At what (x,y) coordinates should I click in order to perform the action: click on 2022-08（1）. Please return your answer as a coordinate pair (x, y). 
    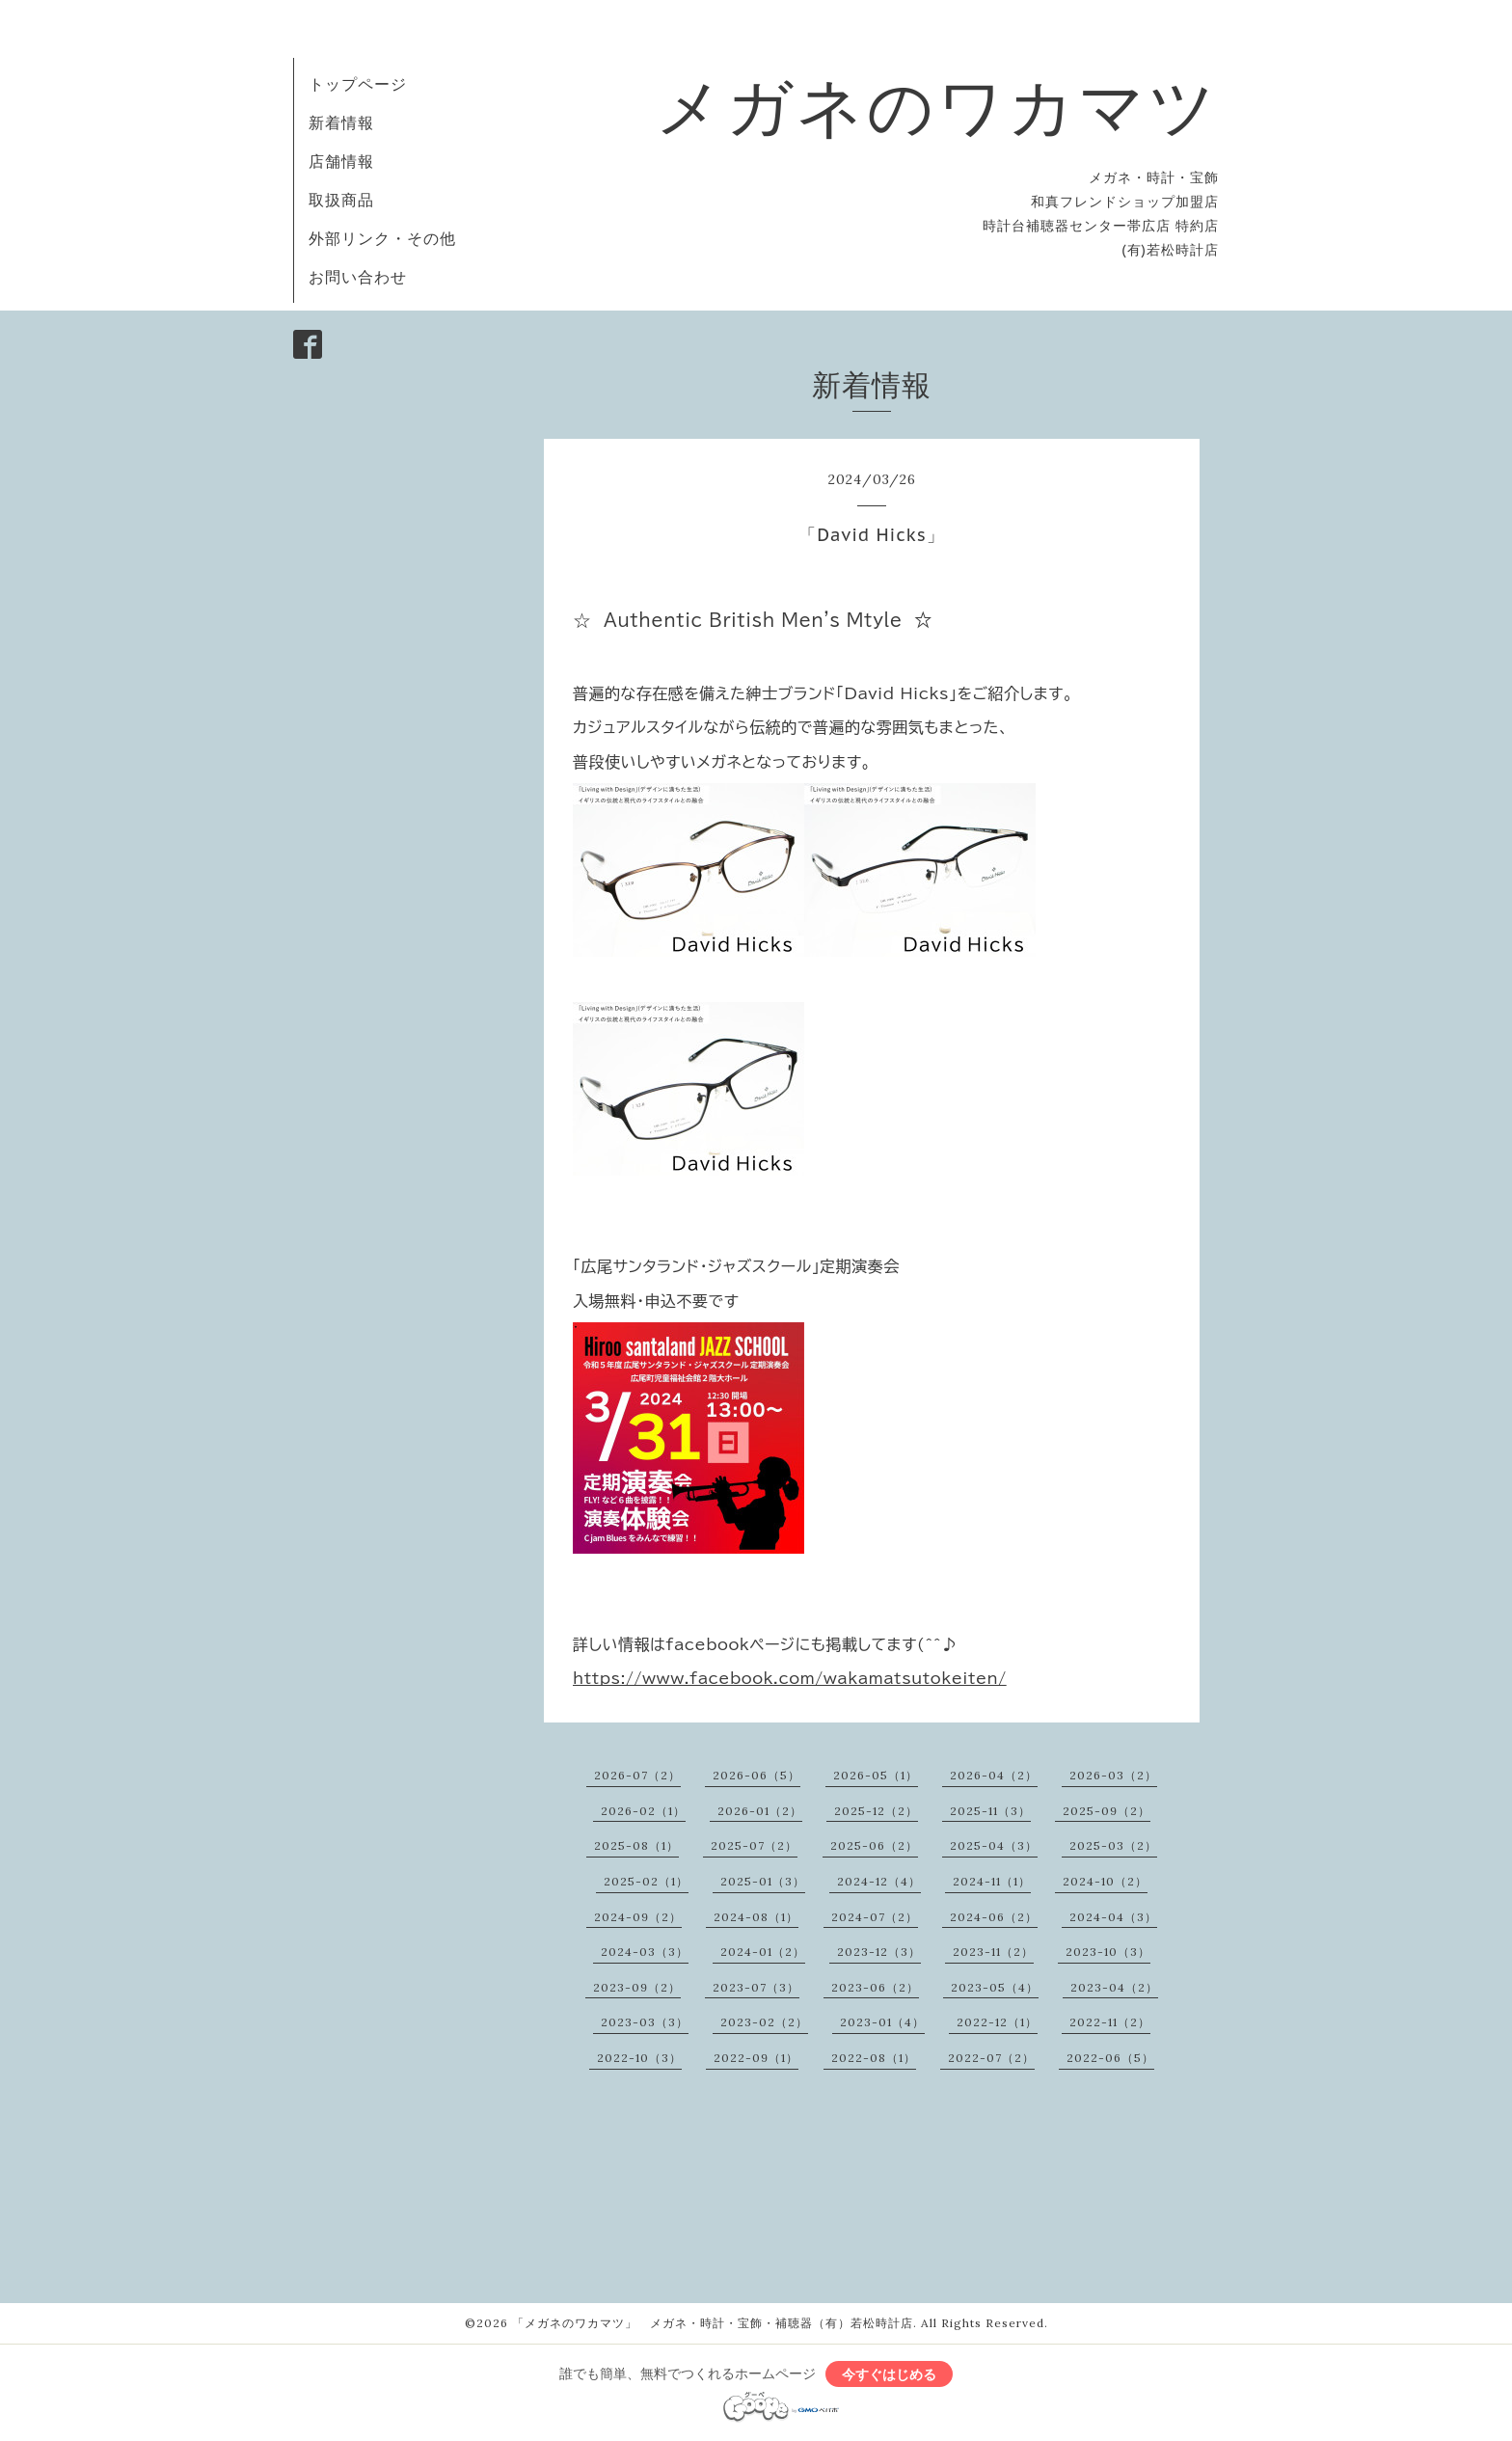
    Looking at the image, I should click on (873, 2057).